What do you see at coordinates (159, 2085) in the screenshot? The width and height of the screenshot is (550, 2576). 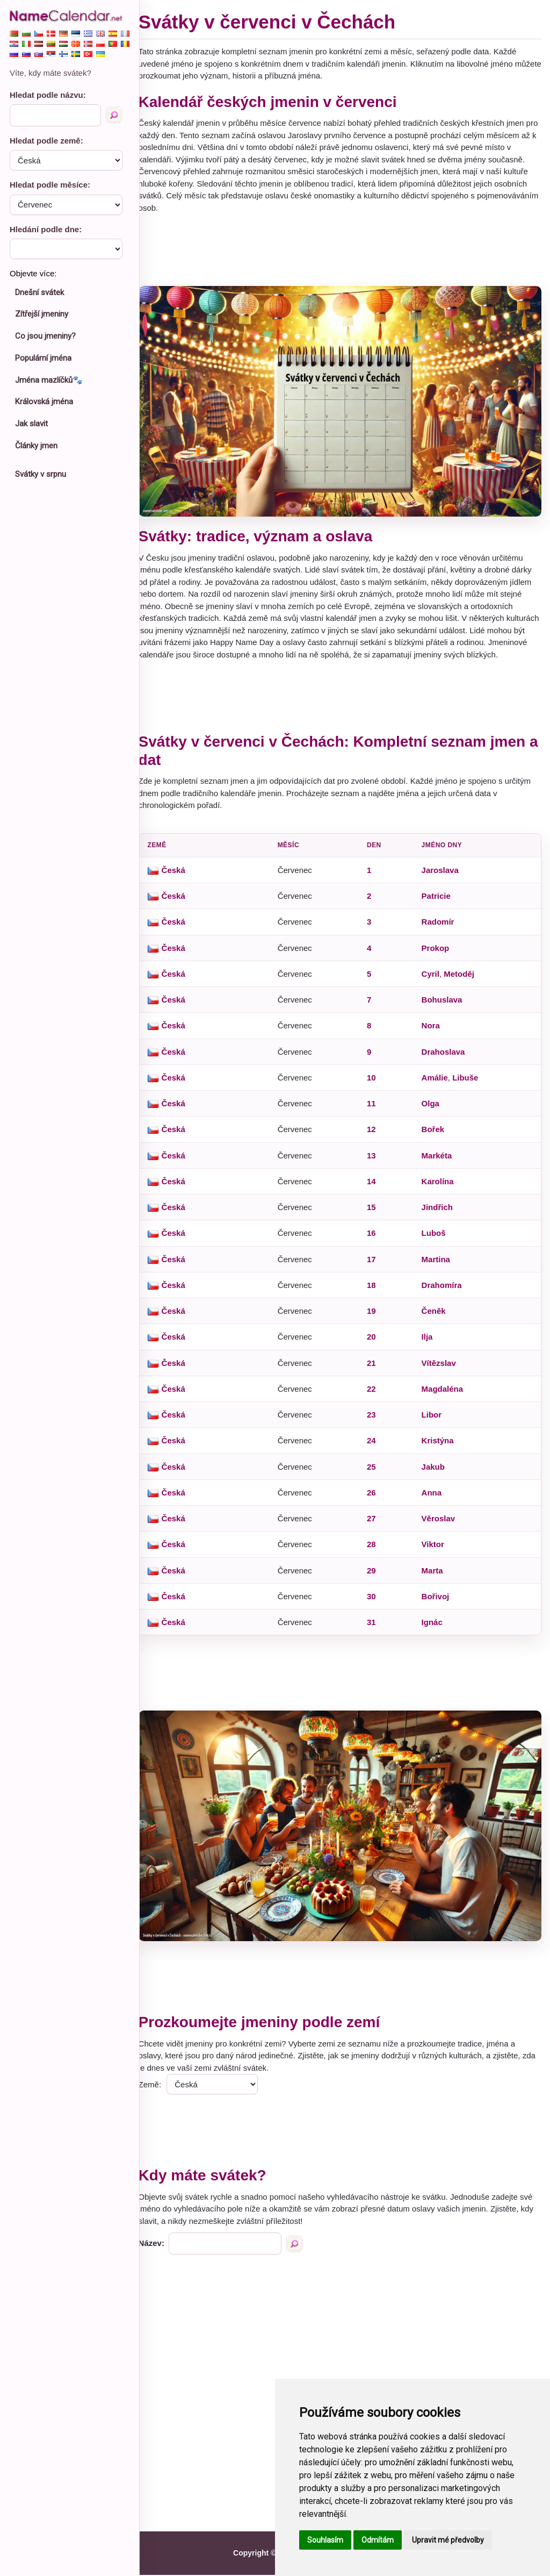 I see `Země:` at bounding box center [159, 2085].